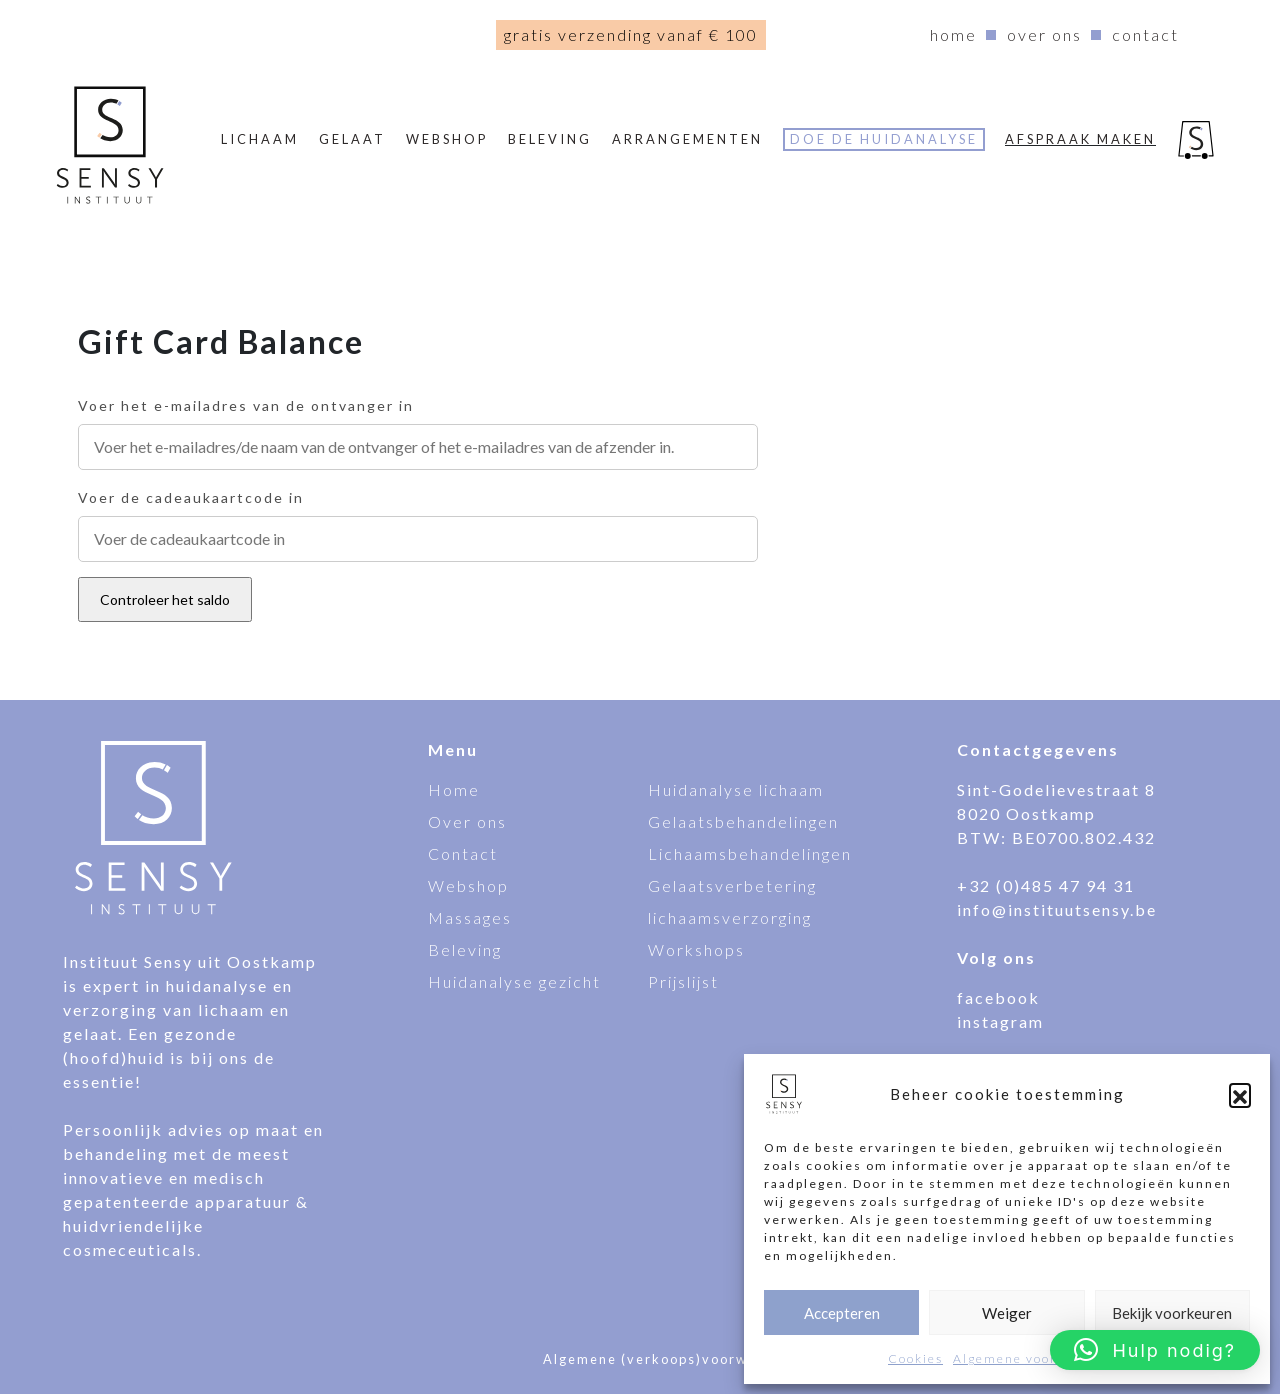 This screenshot has width=1280, height=1394. What do you see at coordinates (732, 885) in the screenshot?
I see `Gelaatsverbetering` at bounding box center [732, 885].